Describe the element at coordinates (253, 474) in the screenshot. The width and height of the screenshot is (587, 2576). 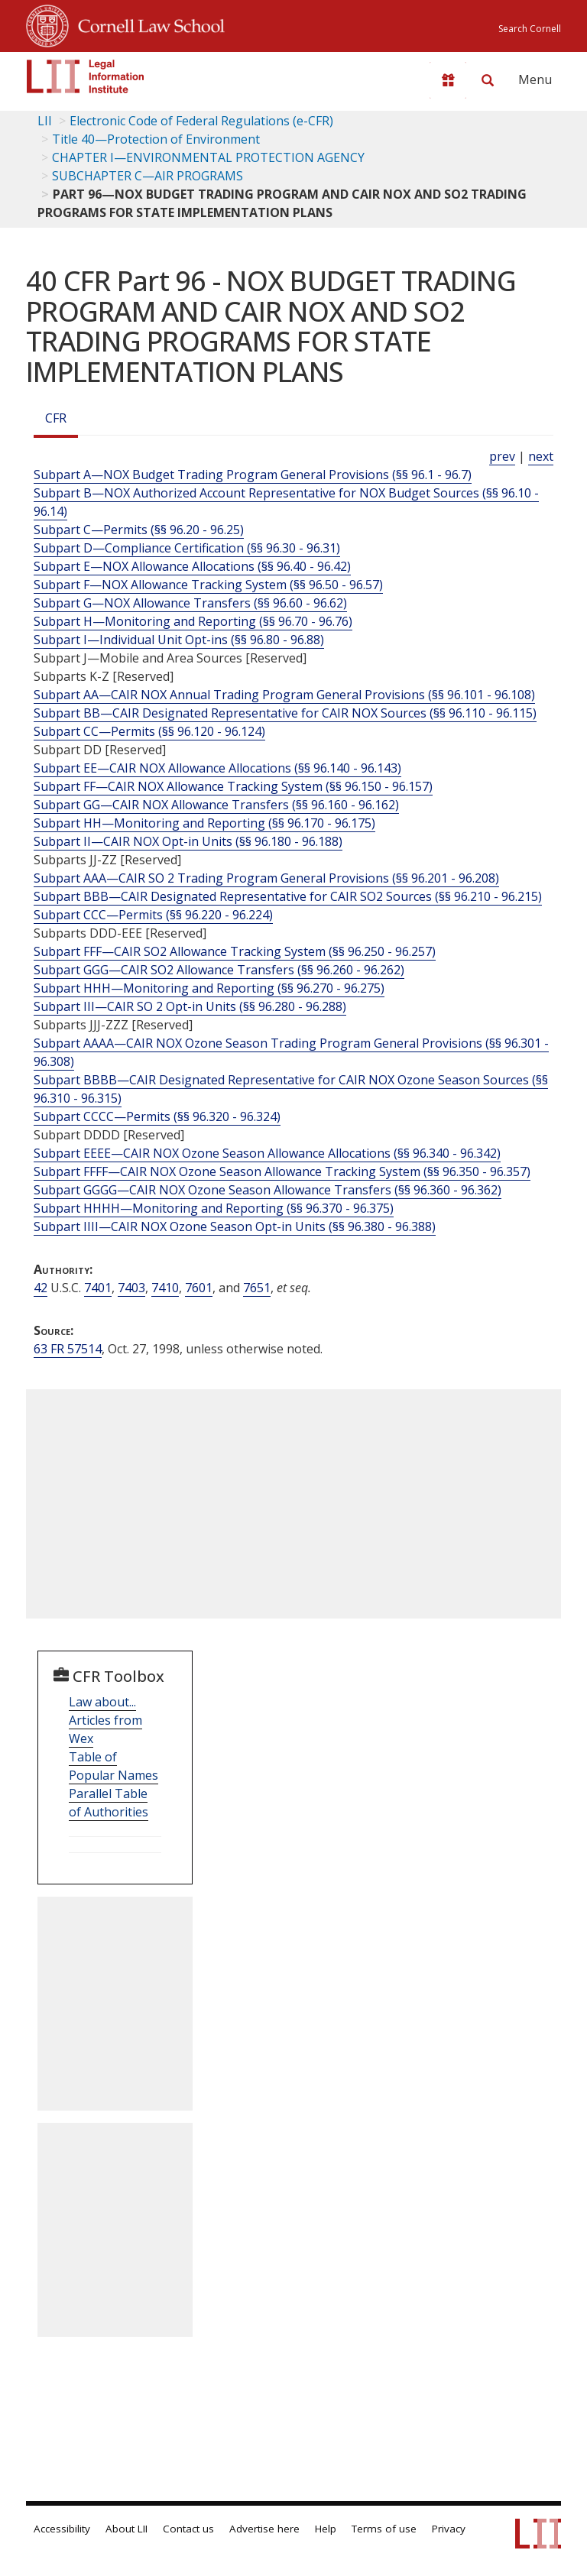
I see `Subpart A—NOX Budget Trading Program General Provisions (§§ 96.1 - 96.7)` at that location.